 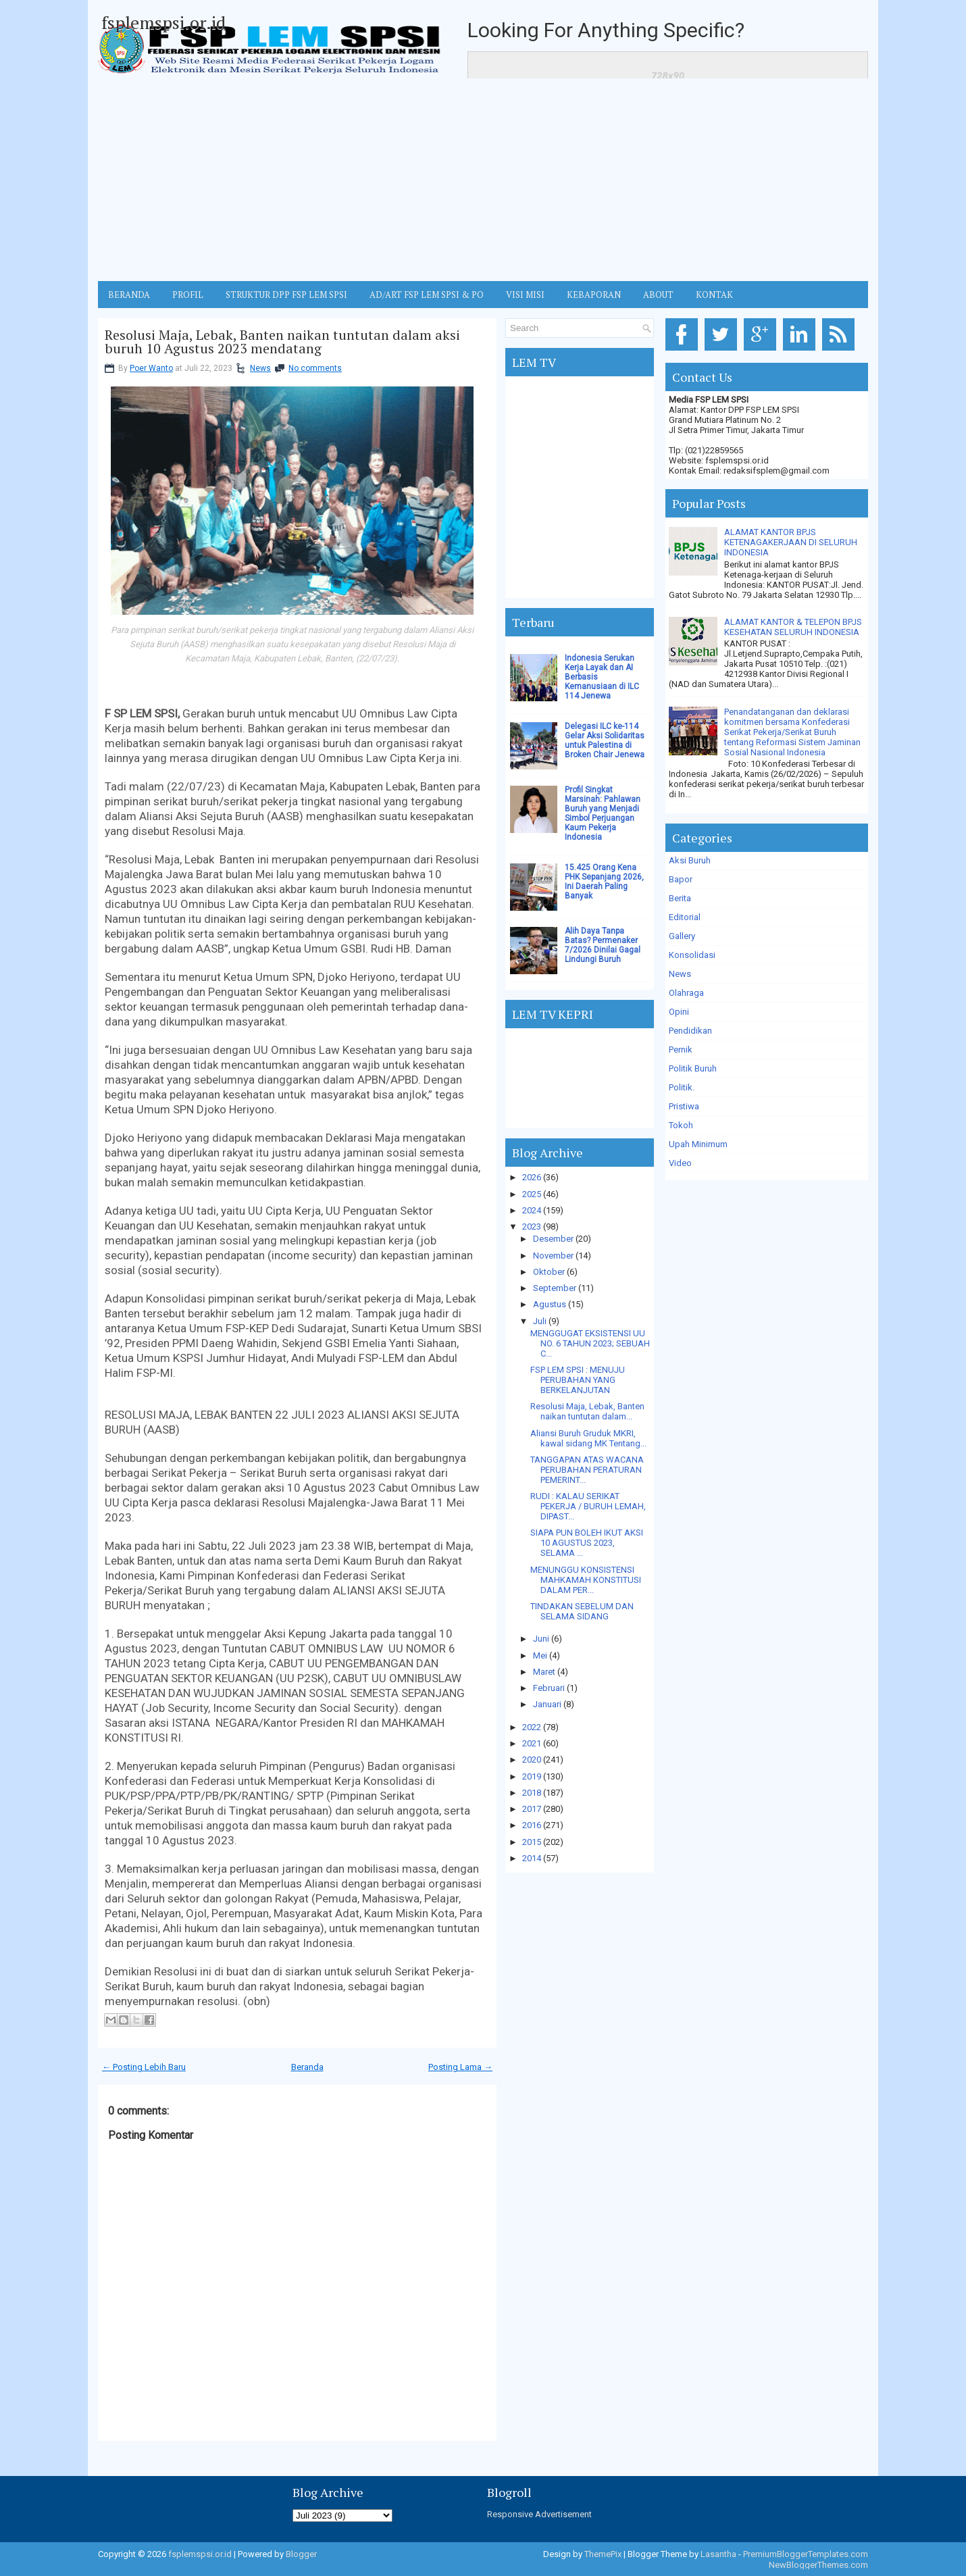 What do you see at coordinates (690, 860) in the screenshot?
I see `Aksi Buruh` at bounding box center [690, 860].